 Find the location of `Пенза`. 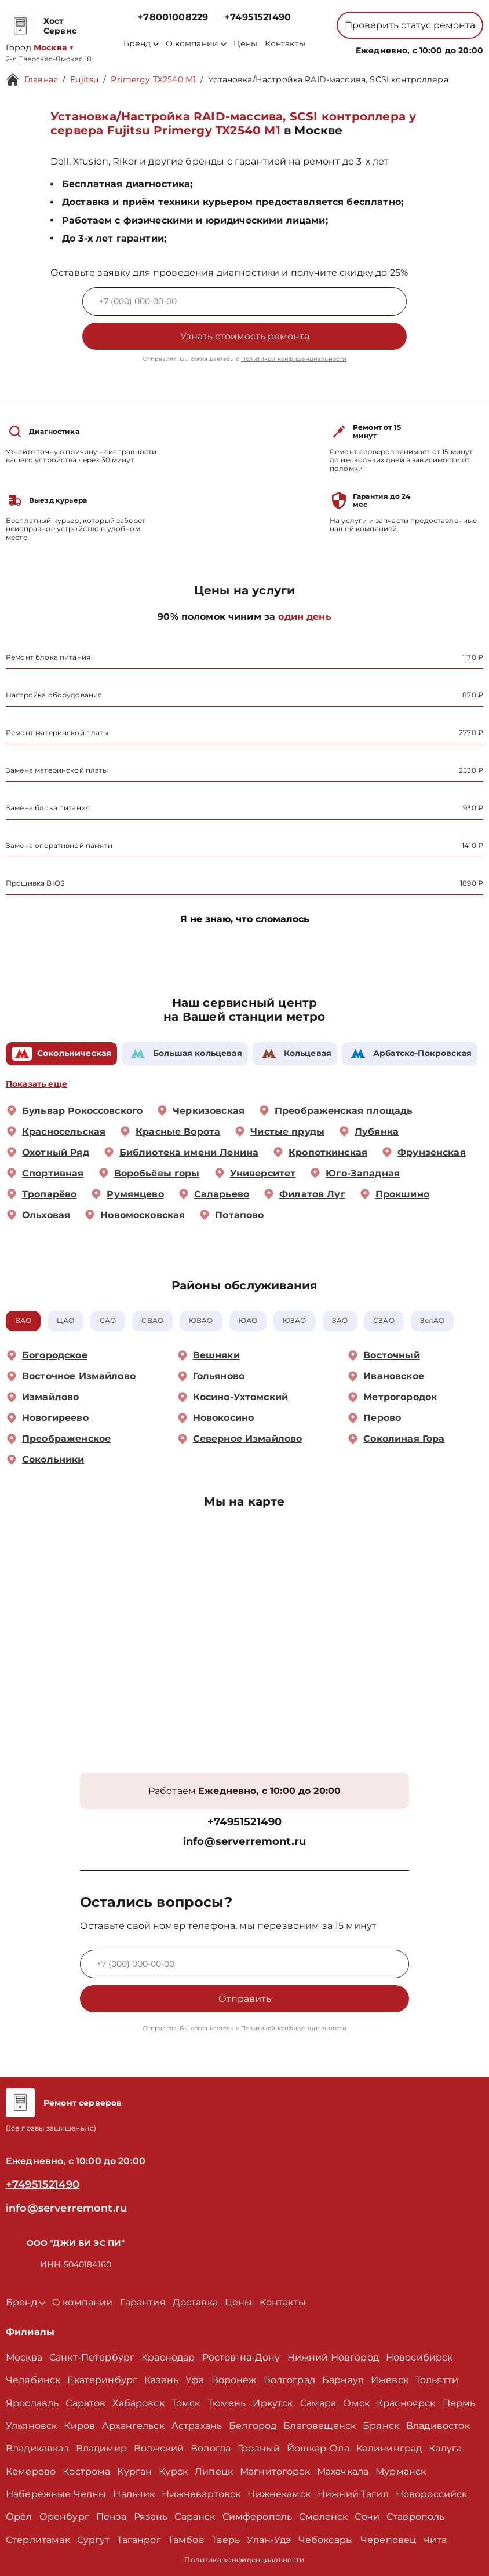

Пенза is located at coordinates (111, 2516).